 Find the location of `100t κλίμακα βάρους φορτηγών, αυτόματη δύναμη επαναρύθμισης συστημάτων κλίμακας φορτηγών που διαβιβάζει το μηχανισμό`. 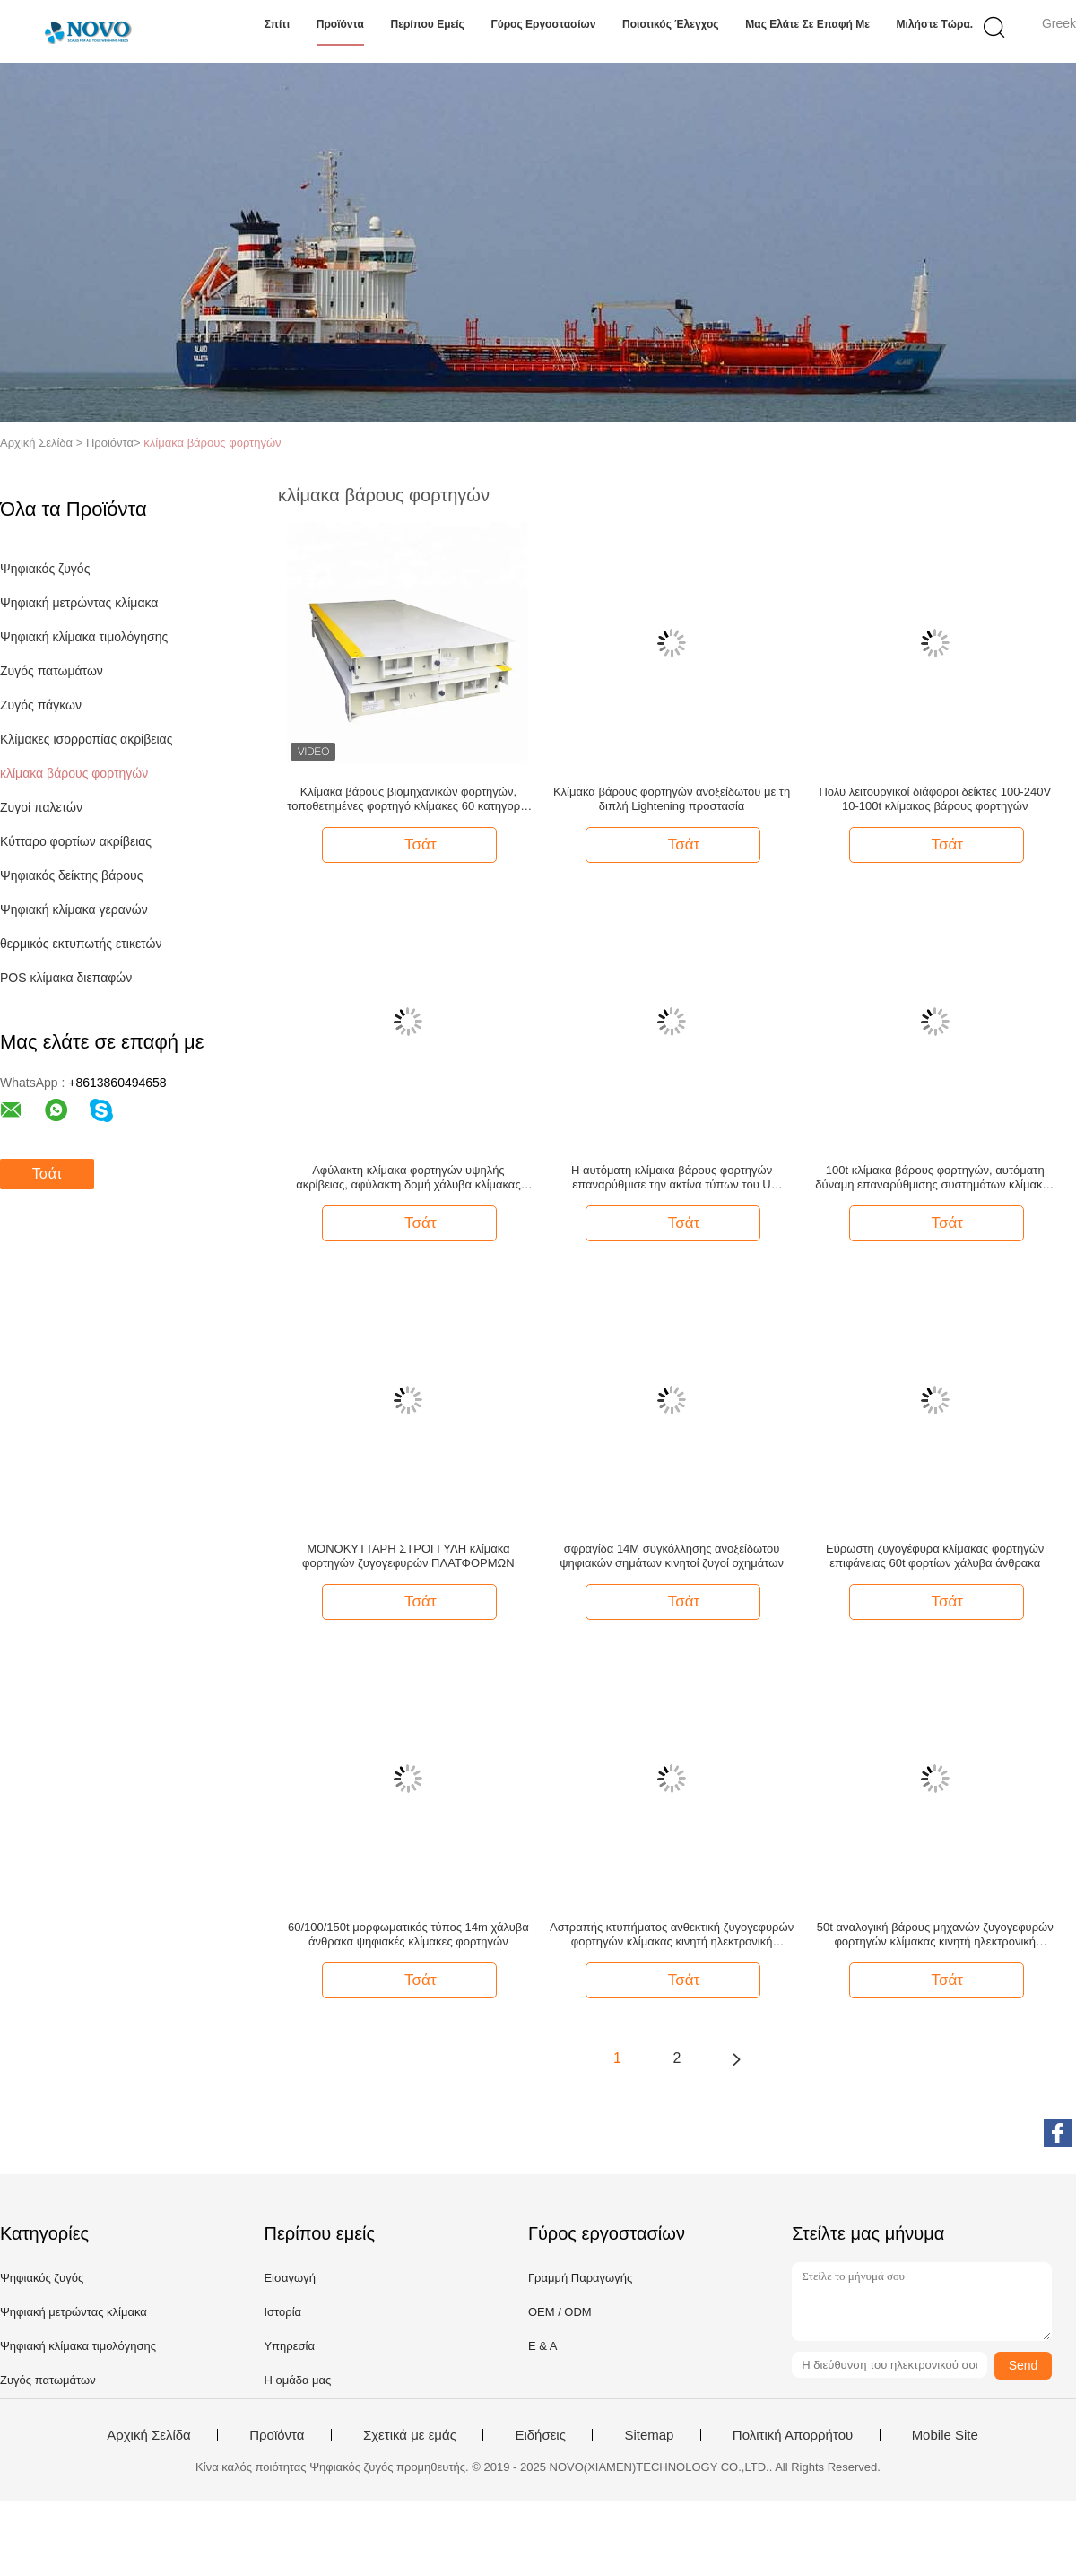

100t κλίμακα βάρους φορτηγών, αυτόματη δύναμη επαναρύθμισης συστημάτων κλίμακας φορτηγών που διαβιβάζει το μηχανισμό is located at coordinates (934, 1177).